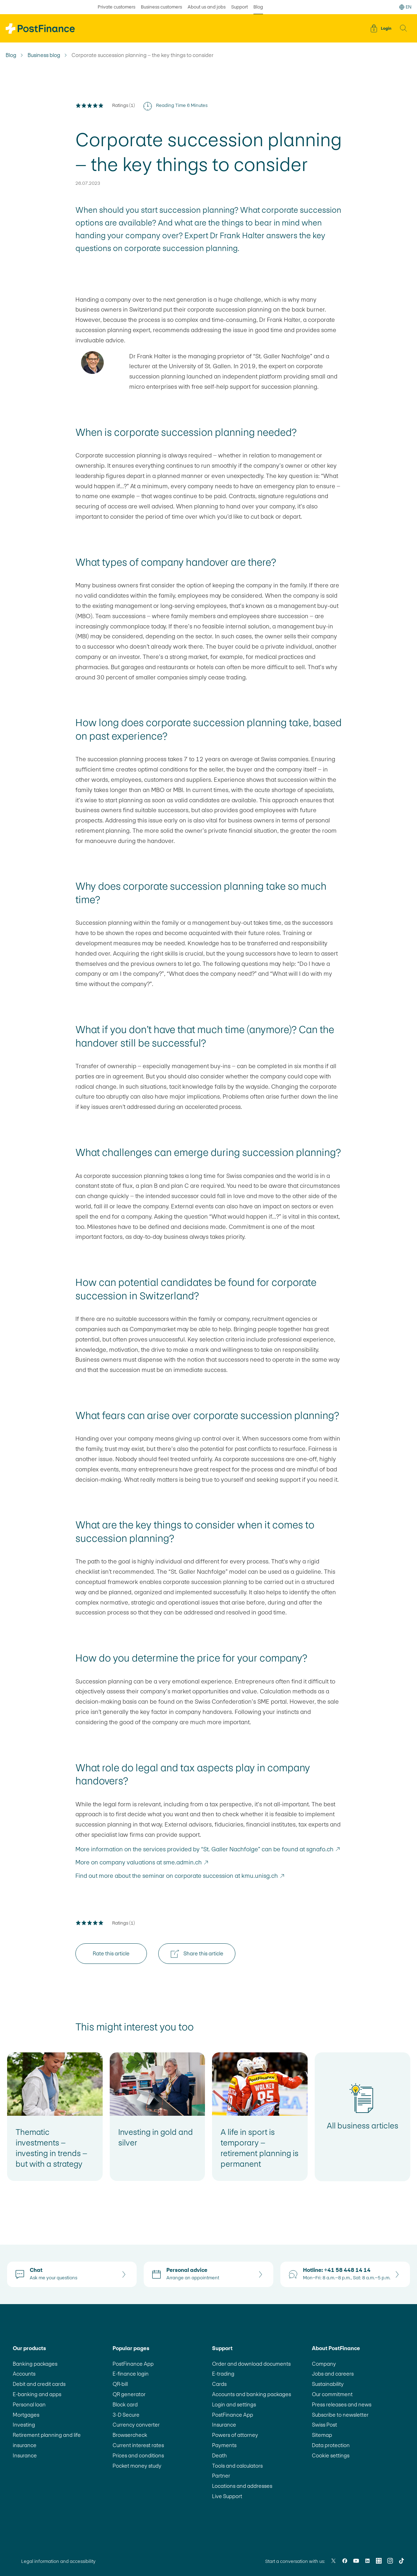 Image resolution: width=417 pixels, height=2576 pixels. What do you see at coordinates (258, 7) in the screenshot?
I see `Blog [selected Blog]` at bounding box center [258, 7].